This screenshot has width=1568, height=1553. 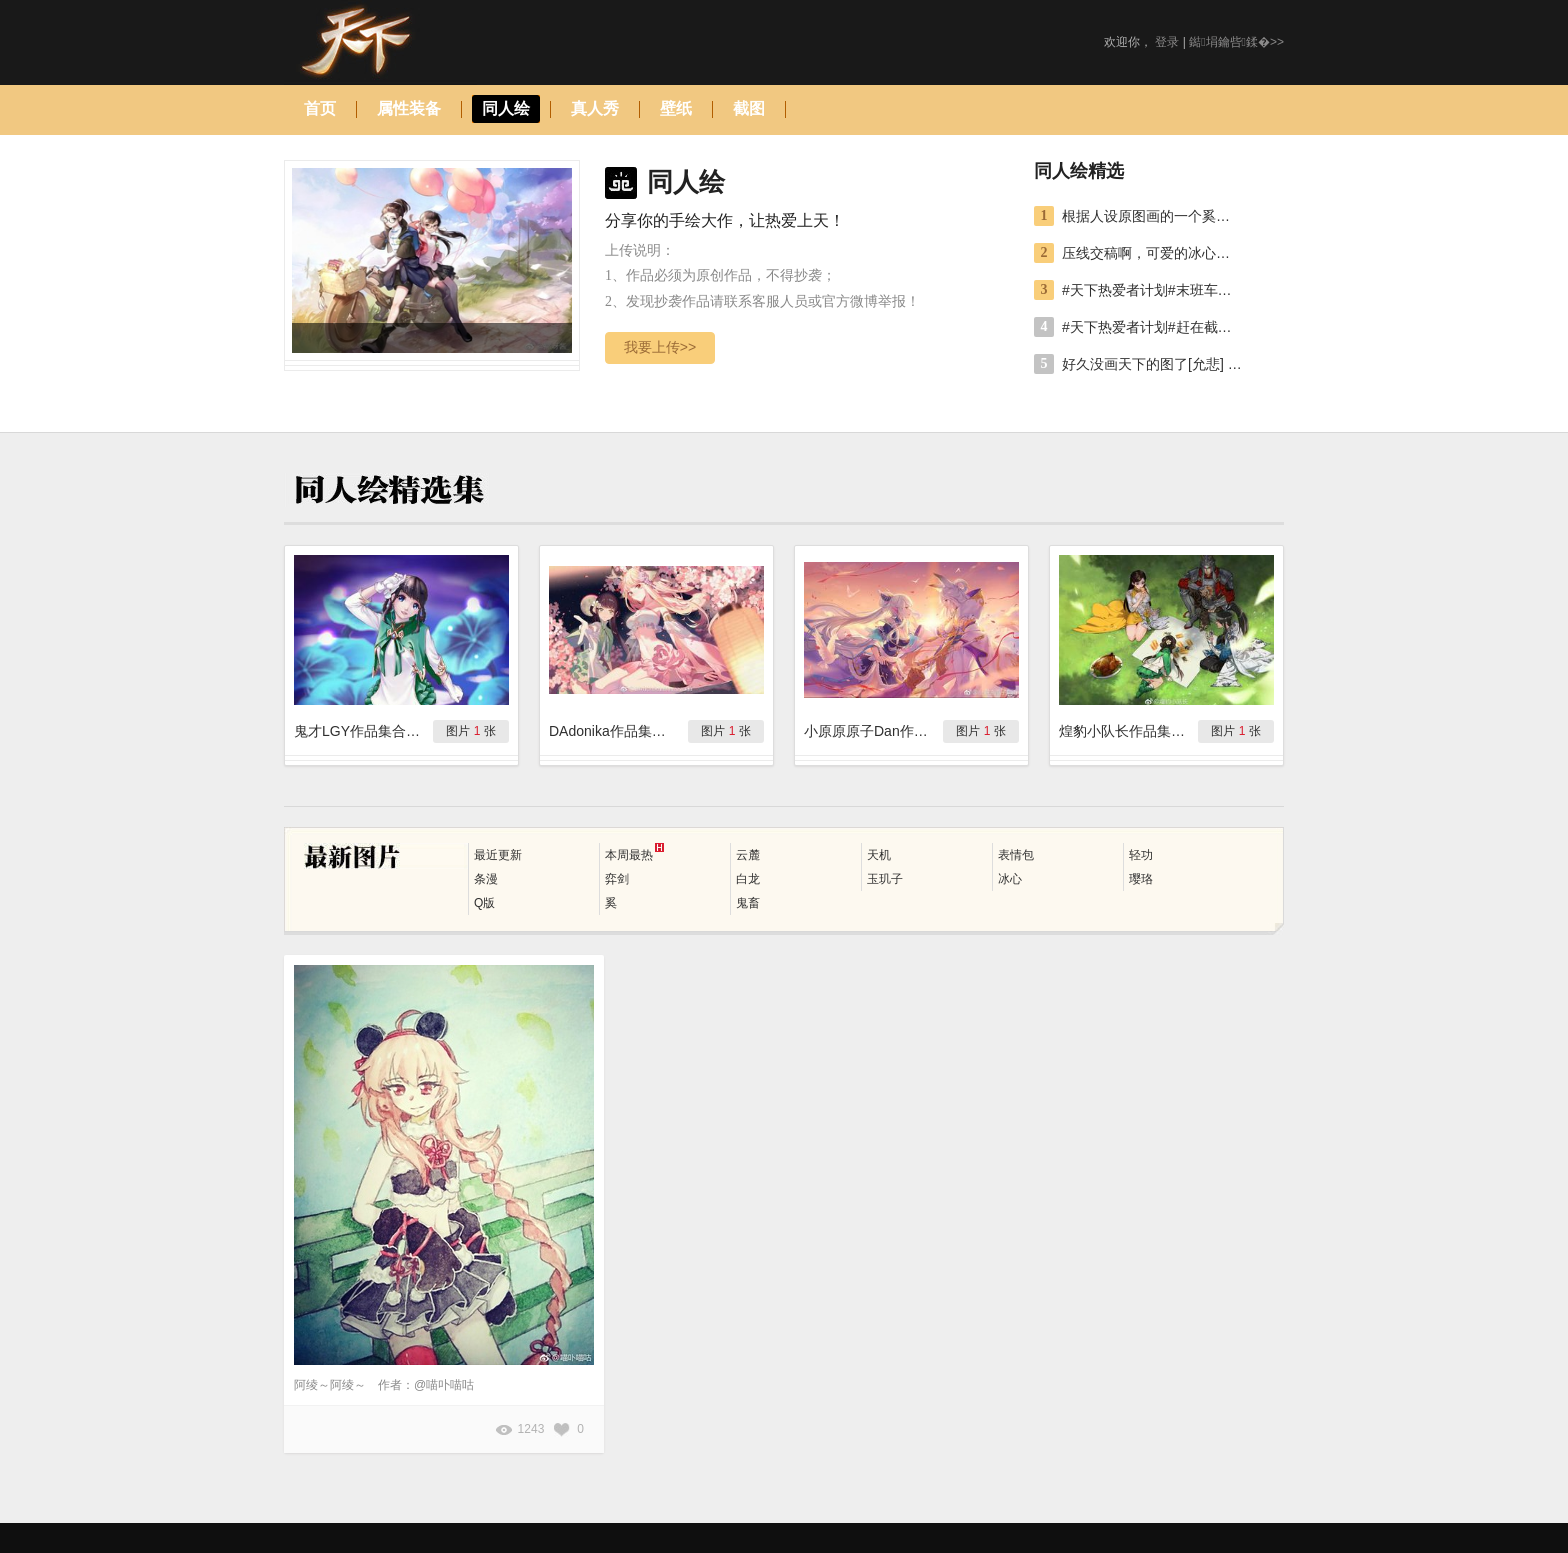 What do you see at coordinates (1010, 879) in the screenshot?
I see `冰心` at bounding box center [1010, 879].